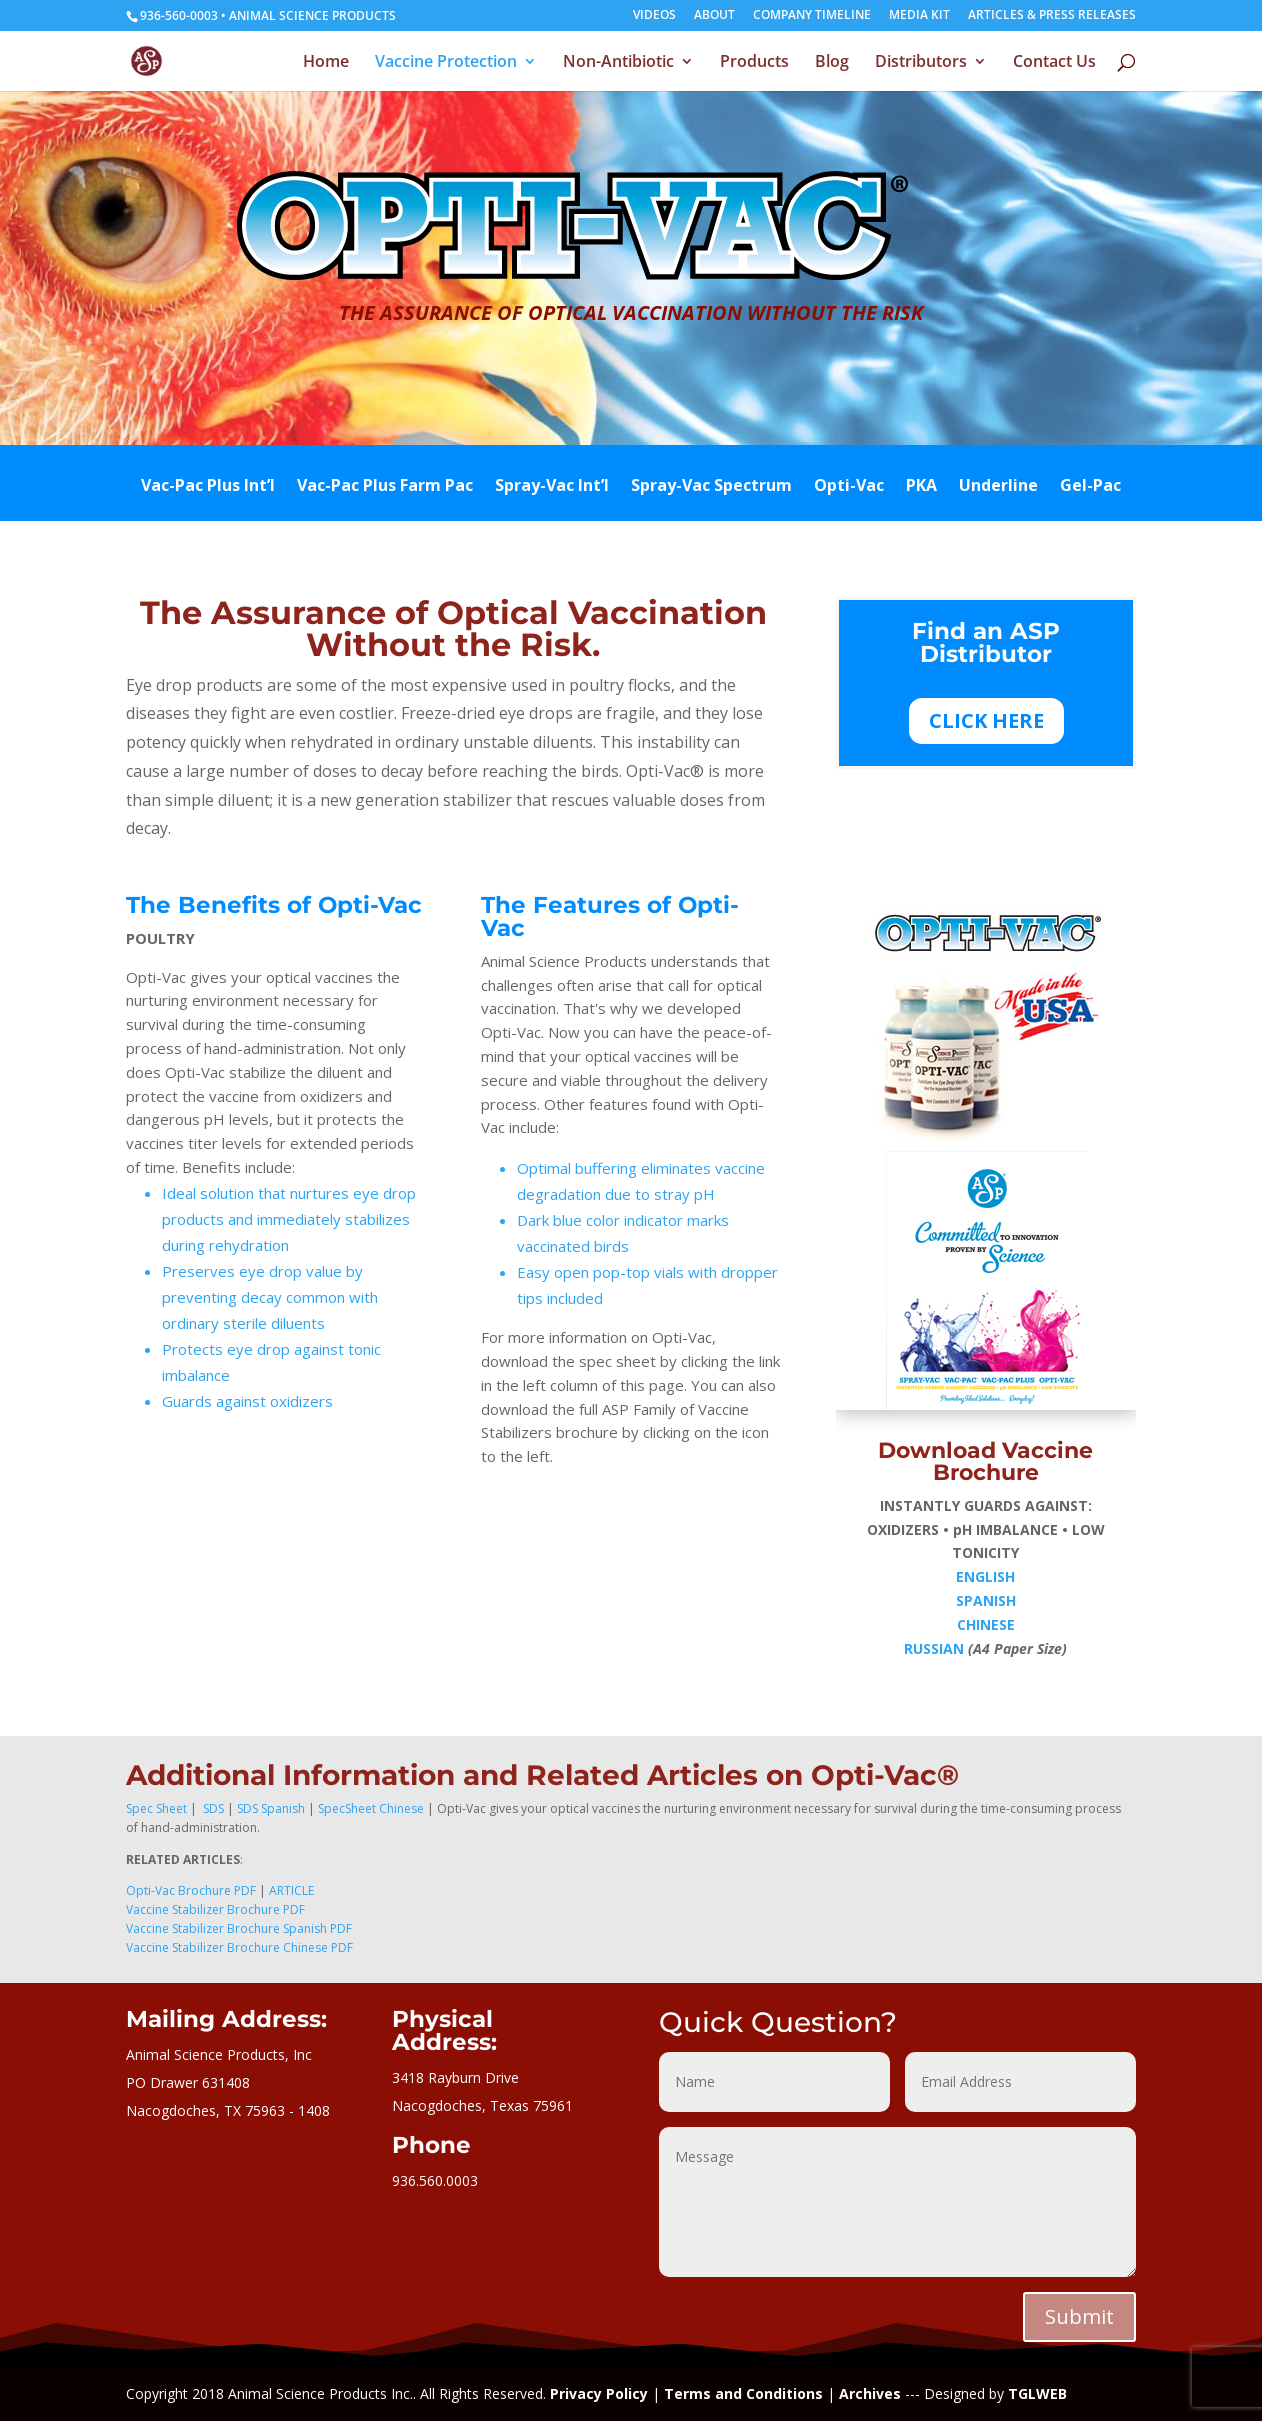  I want to click on Opti-Vac, so click(849, 487).